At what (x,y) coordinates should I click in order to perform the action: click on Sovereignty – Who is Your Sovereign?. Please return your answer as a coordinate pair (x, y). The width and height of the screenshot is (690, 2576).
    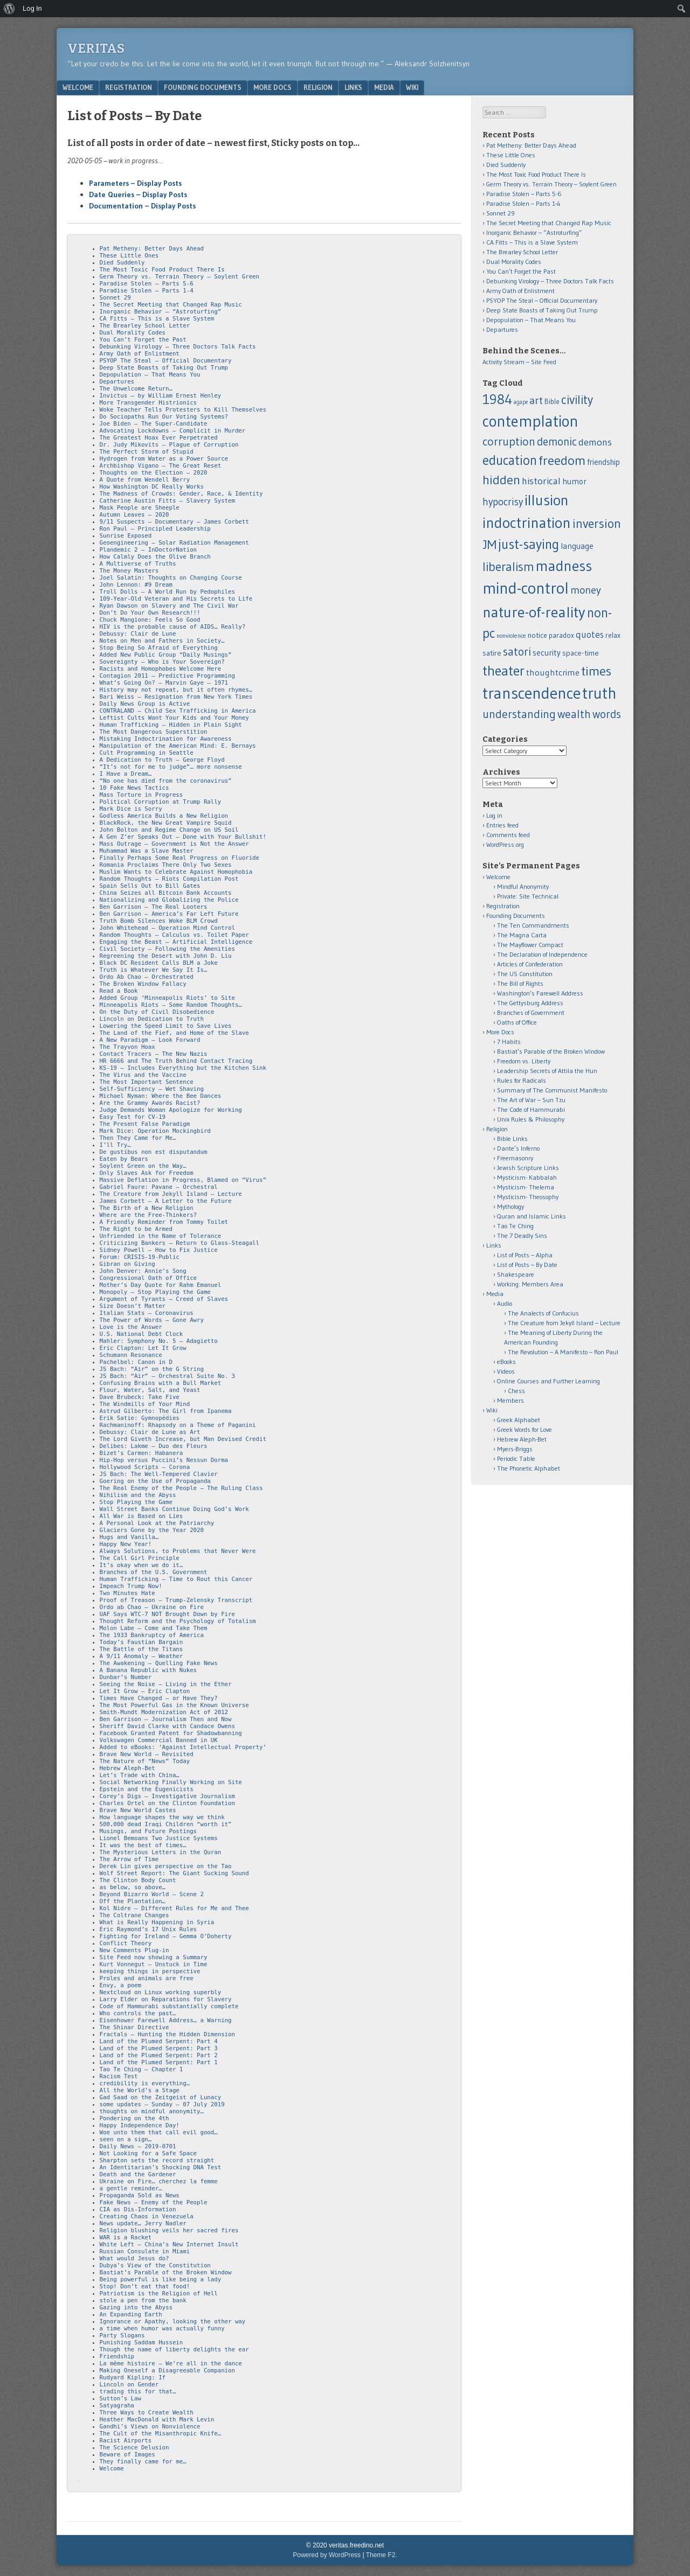
    Looking at the image, I should click on (162, 661).